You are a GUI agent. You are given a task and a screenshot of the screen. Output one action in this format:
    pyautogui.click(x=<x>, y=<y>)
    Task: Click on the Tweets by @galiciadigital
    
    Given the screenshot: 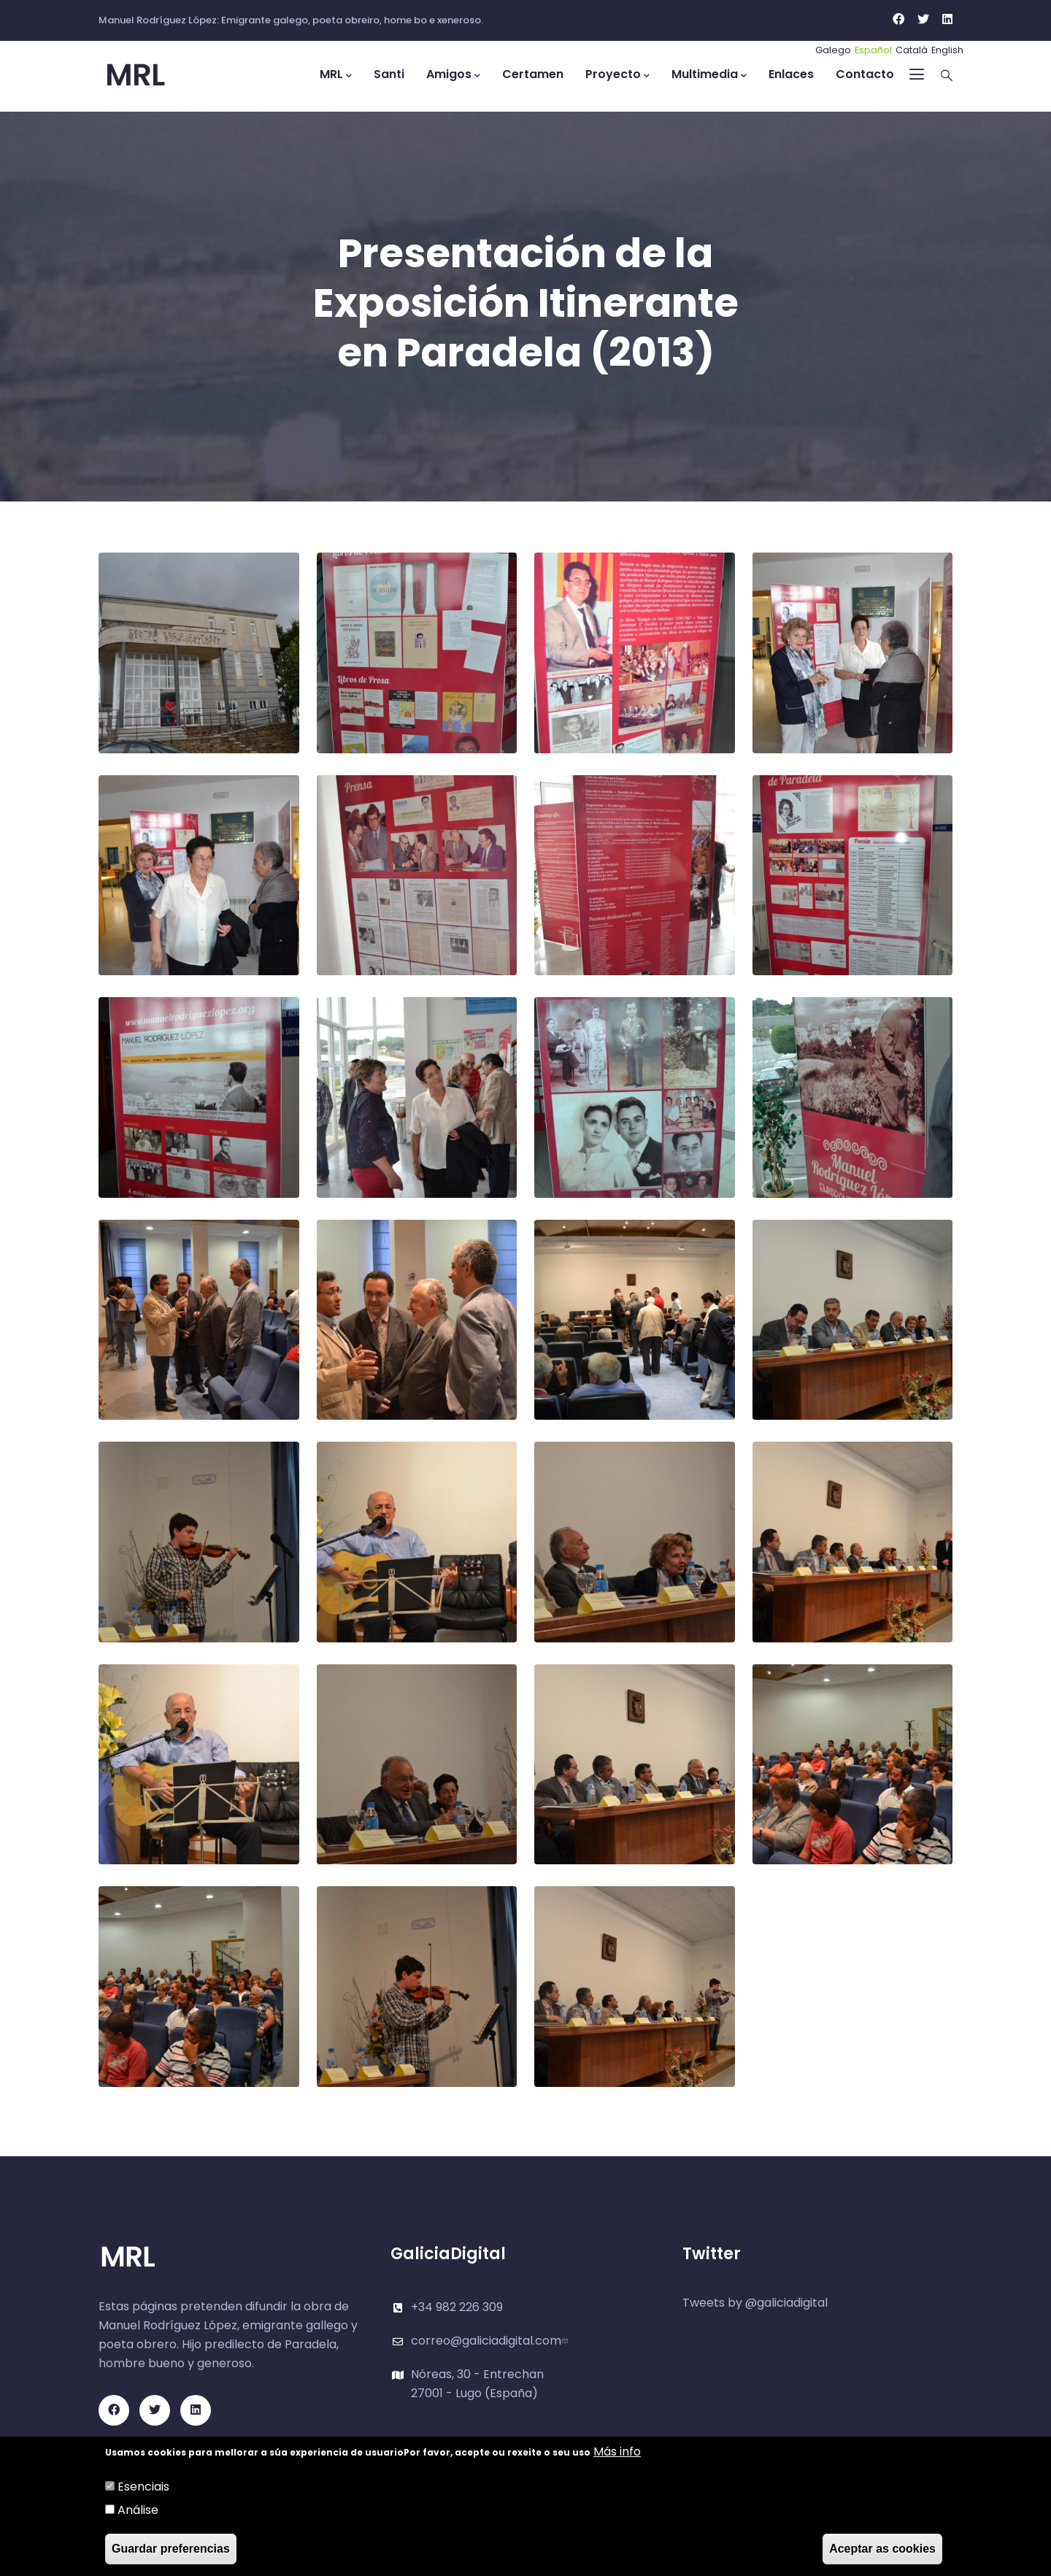 What is the action you would take?
    pyautogui.click(x=755, y=2302)
    